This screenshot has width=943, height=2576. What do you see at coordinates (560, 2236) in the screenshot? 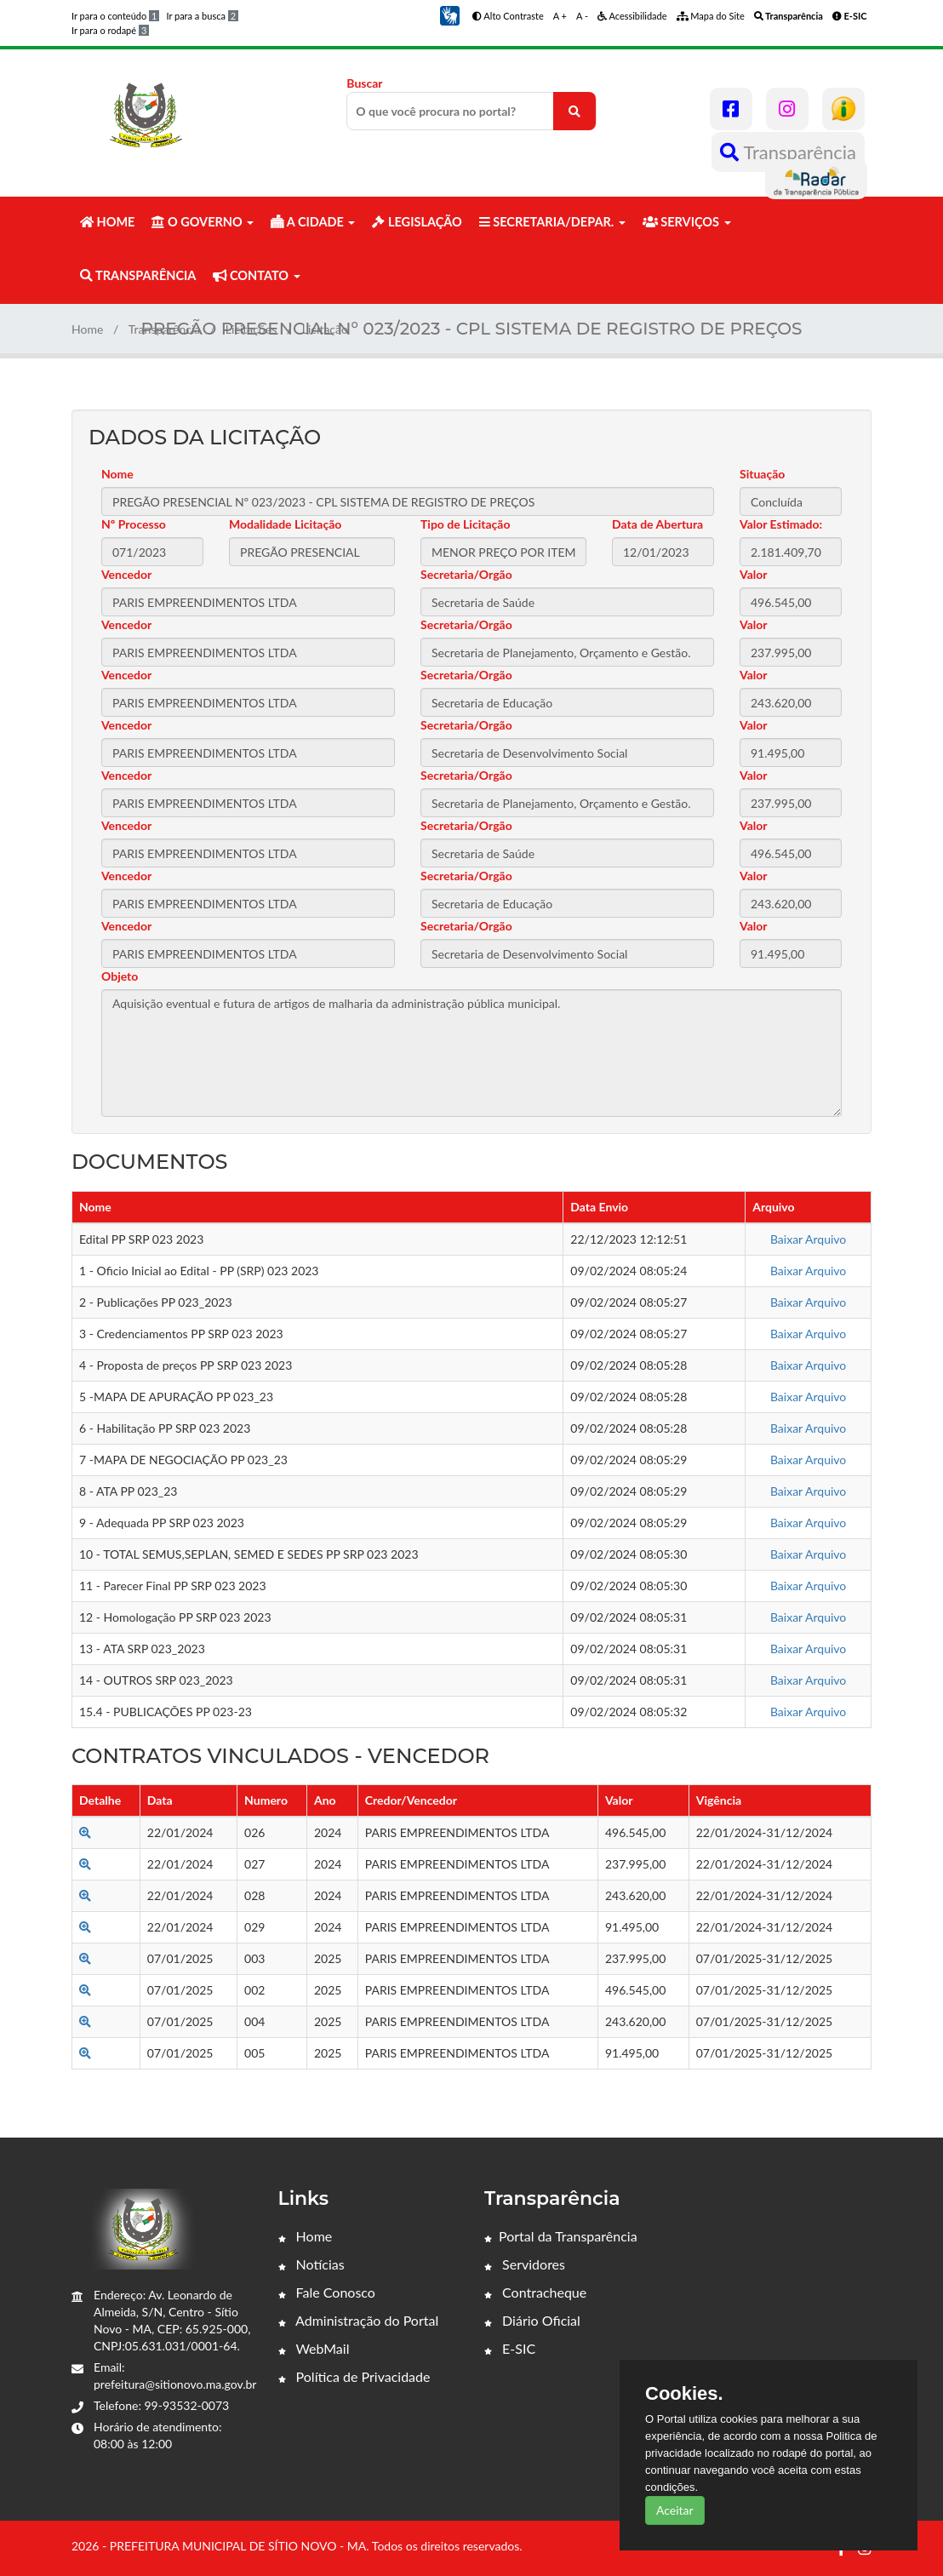
I see `Portal da Transparência` at bounding box center [560, 2236].